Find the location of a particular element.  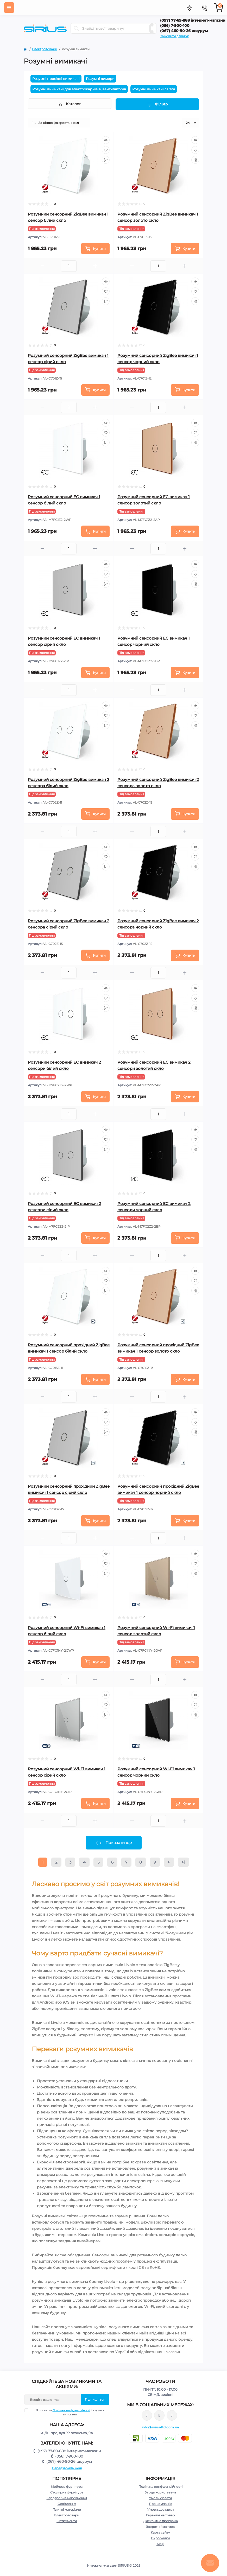

Розумні вимикачі світла is located at coordinates (153, 89).